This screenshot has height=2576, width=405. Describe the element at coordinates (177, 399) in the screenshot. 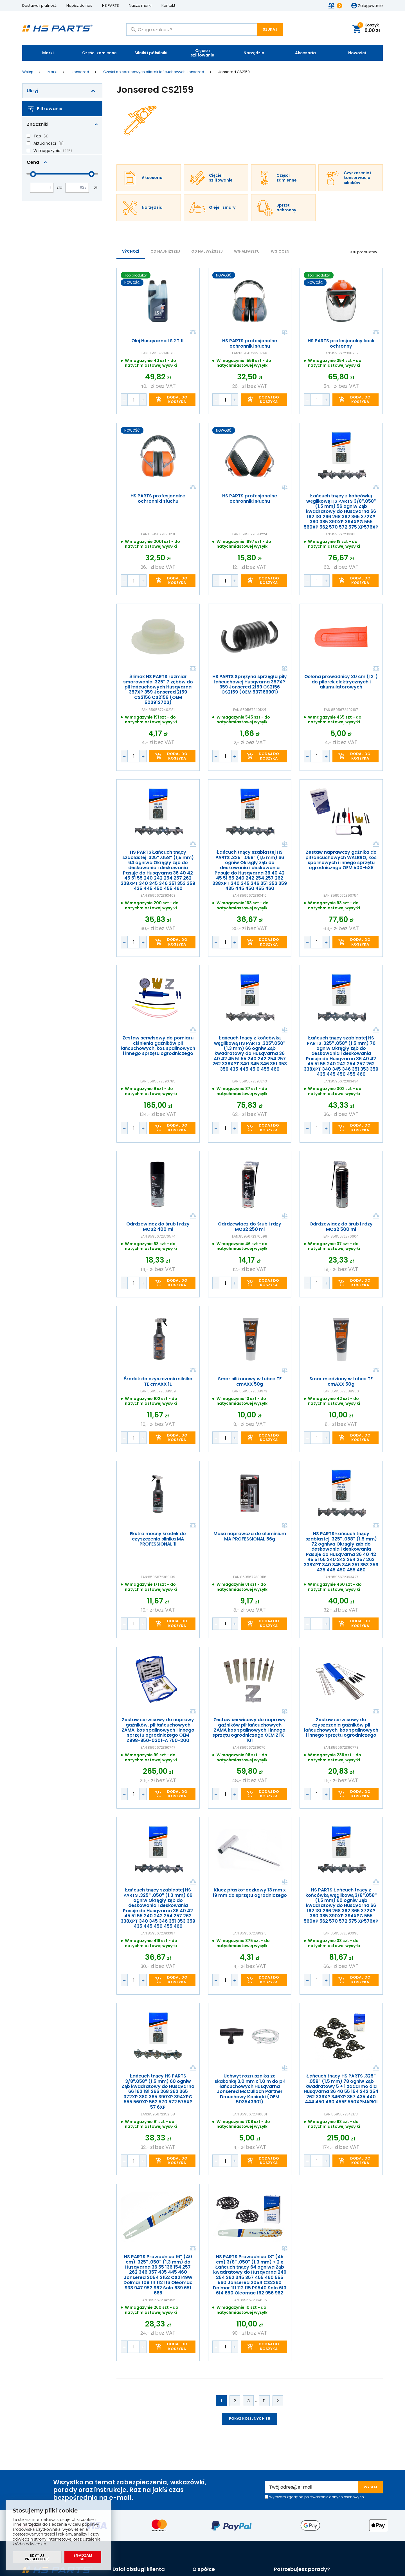

I see `Dodaj do koszyka` at that location.